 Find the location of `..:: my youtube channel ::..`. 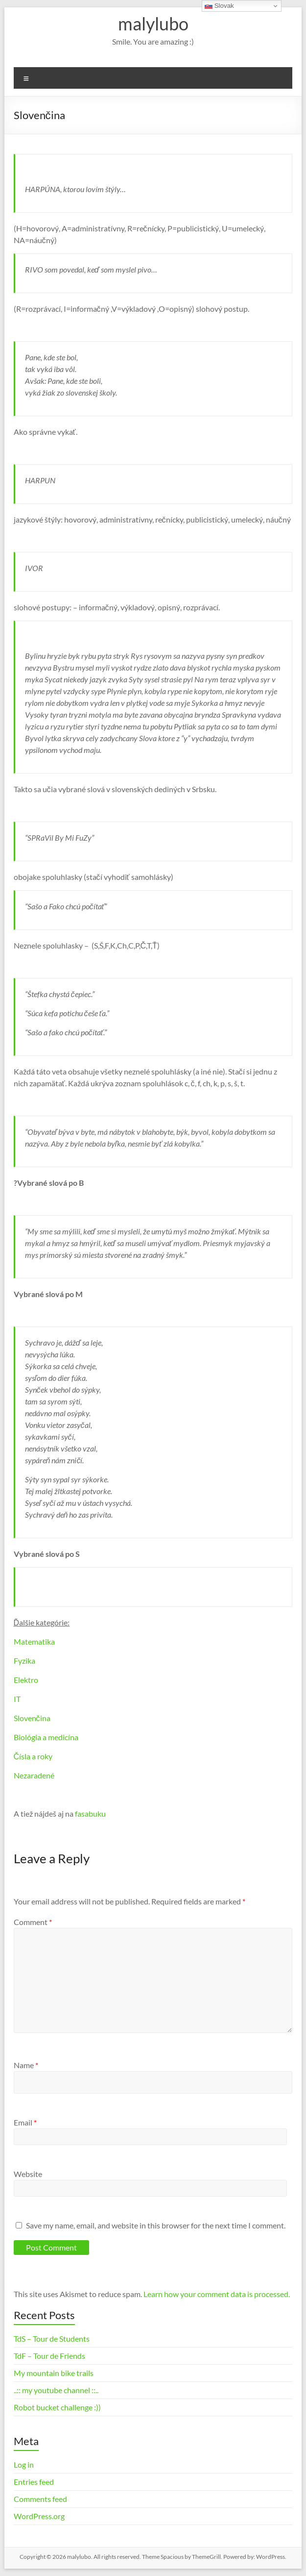

..:: my youtube channel ::.. is located at coordinates (56, 2390).